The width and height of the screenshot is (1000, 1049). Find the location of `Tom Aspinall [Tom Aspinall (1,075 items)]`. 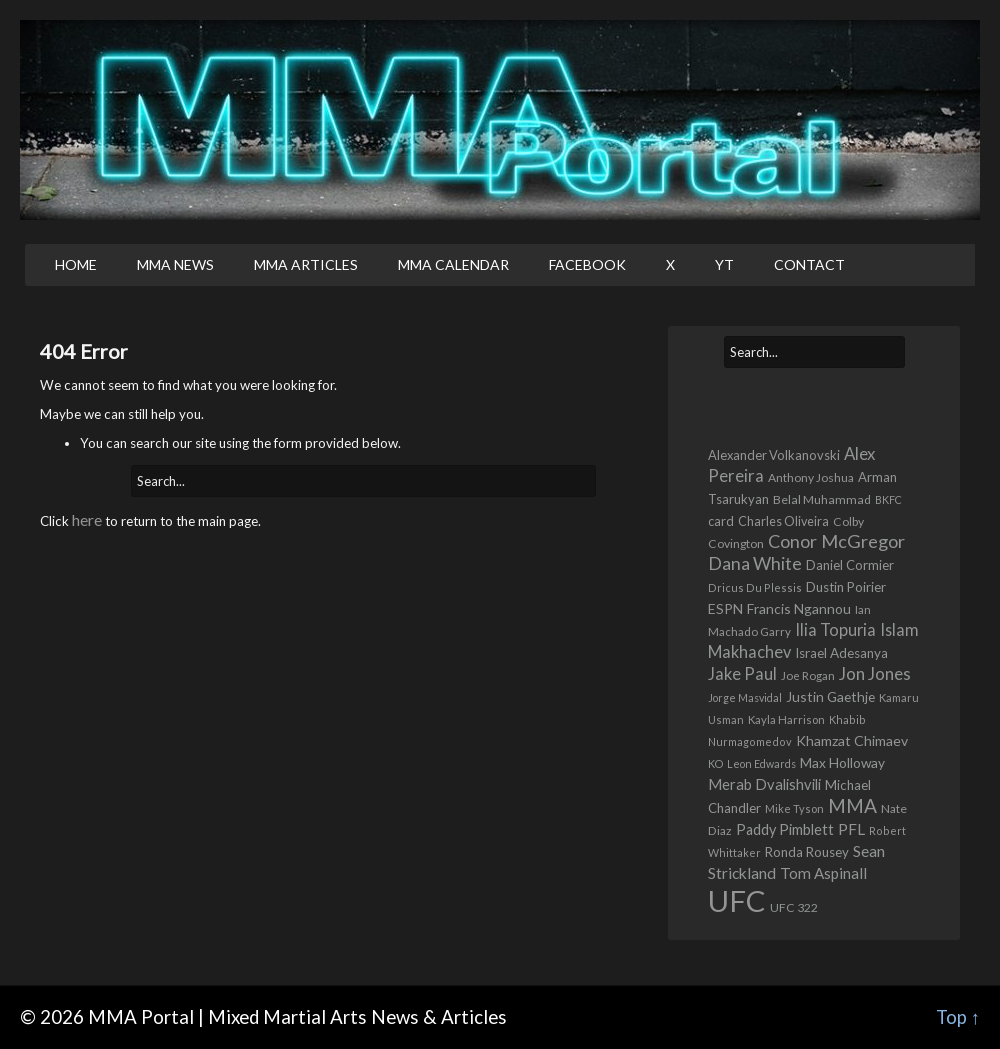

Tom Aspinall [Tom Aspinall (1,075 items)] is located at coordinates (823, 873).